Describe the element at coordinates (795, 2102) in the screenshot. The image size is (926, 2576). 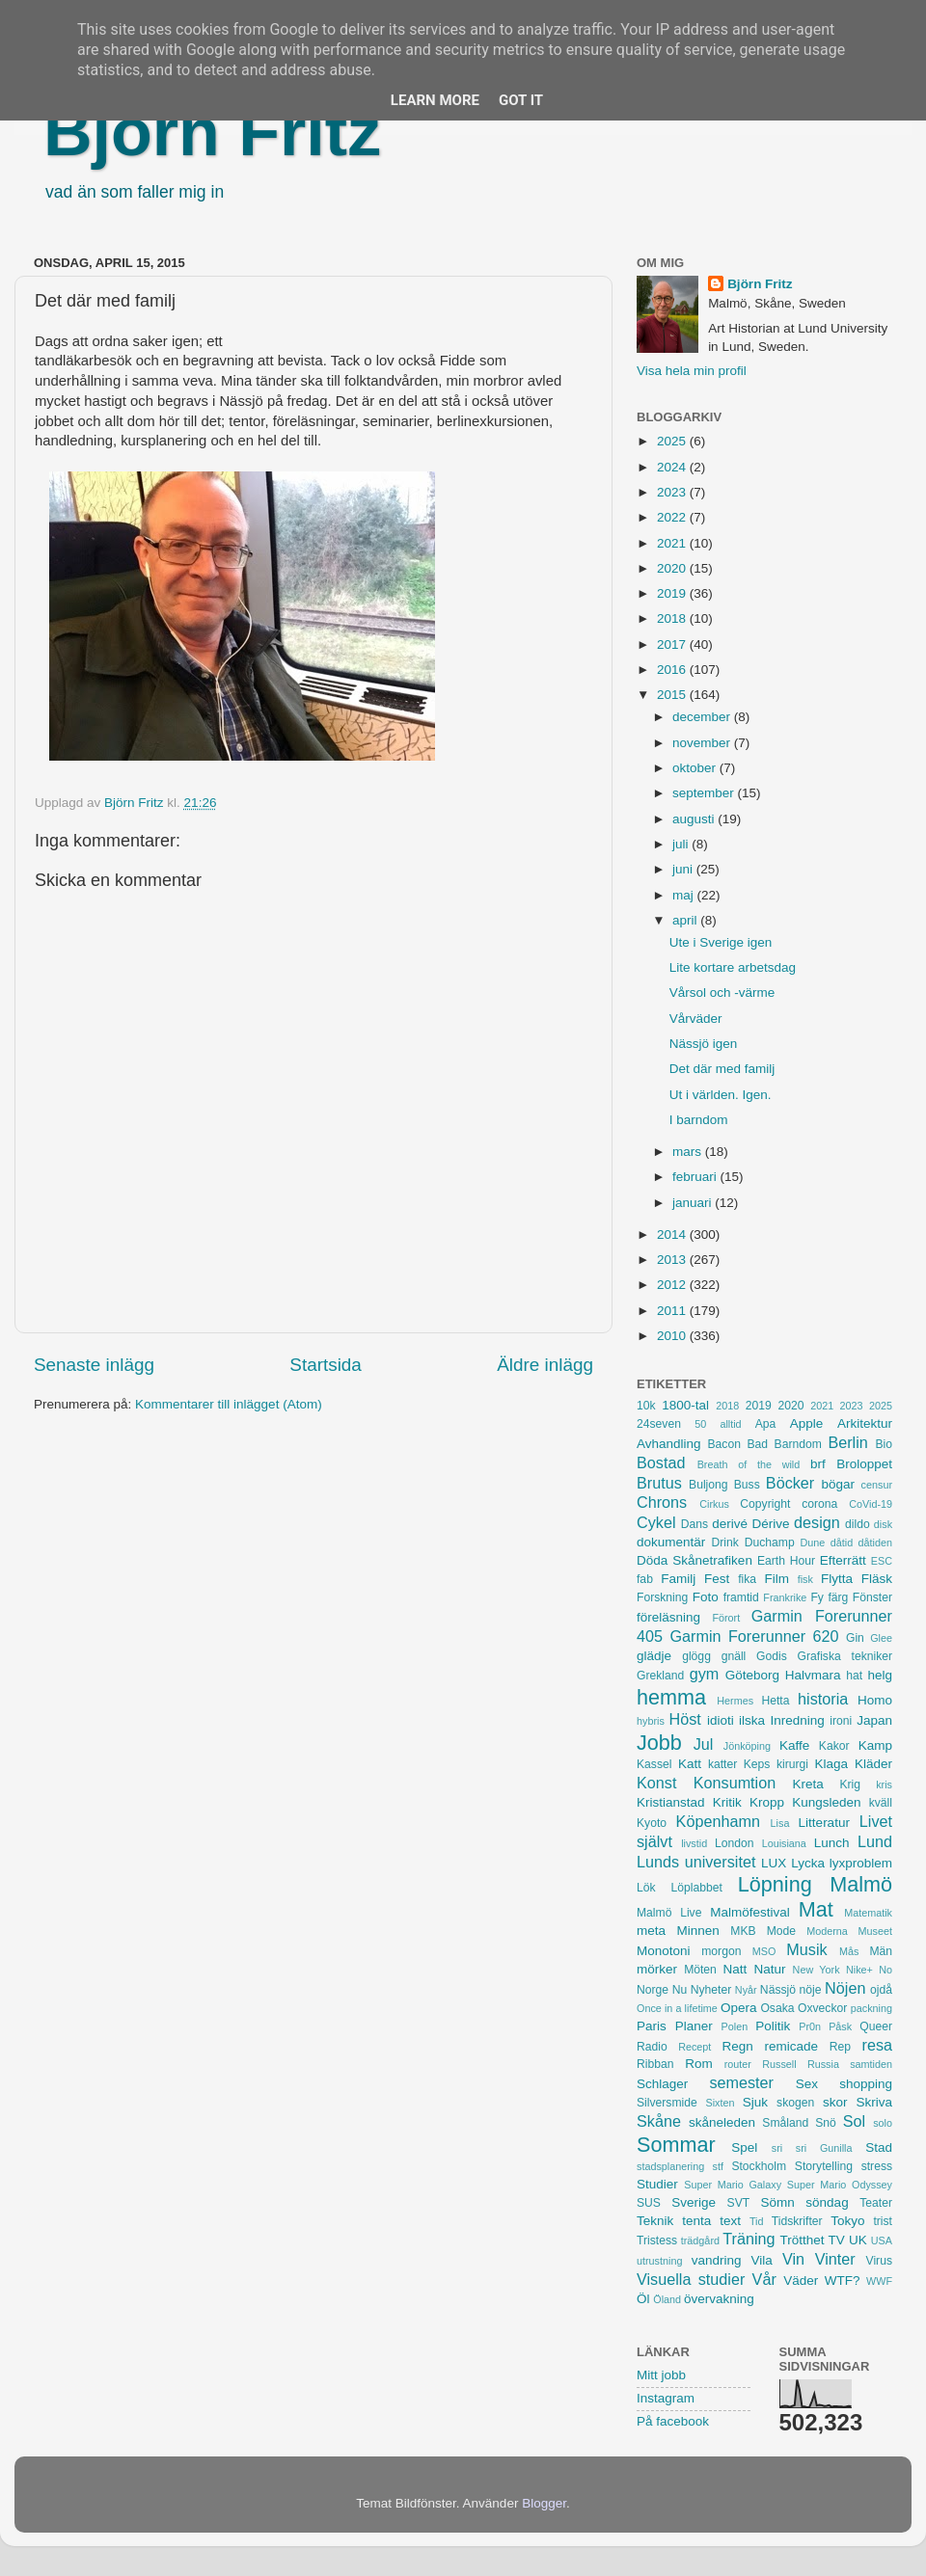
I see `skogen` at that location.